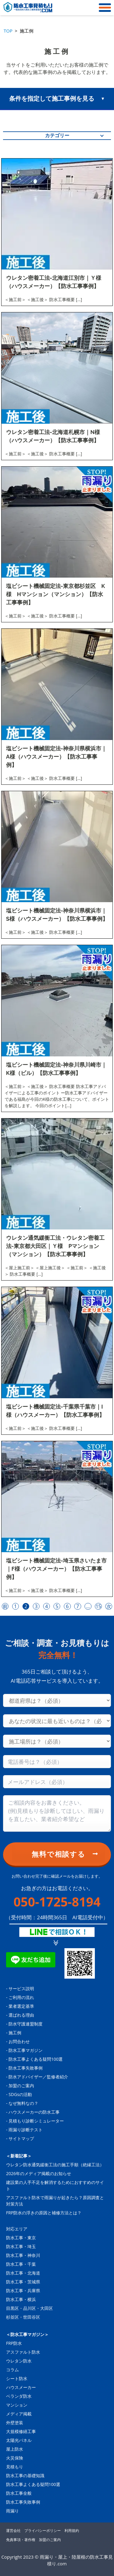 The width and height of the screenshot is (114, 2576). What do you see at coordinates (16, 2405) in the screenshot?
I see `マンション` at bounding box center [16, 2405].